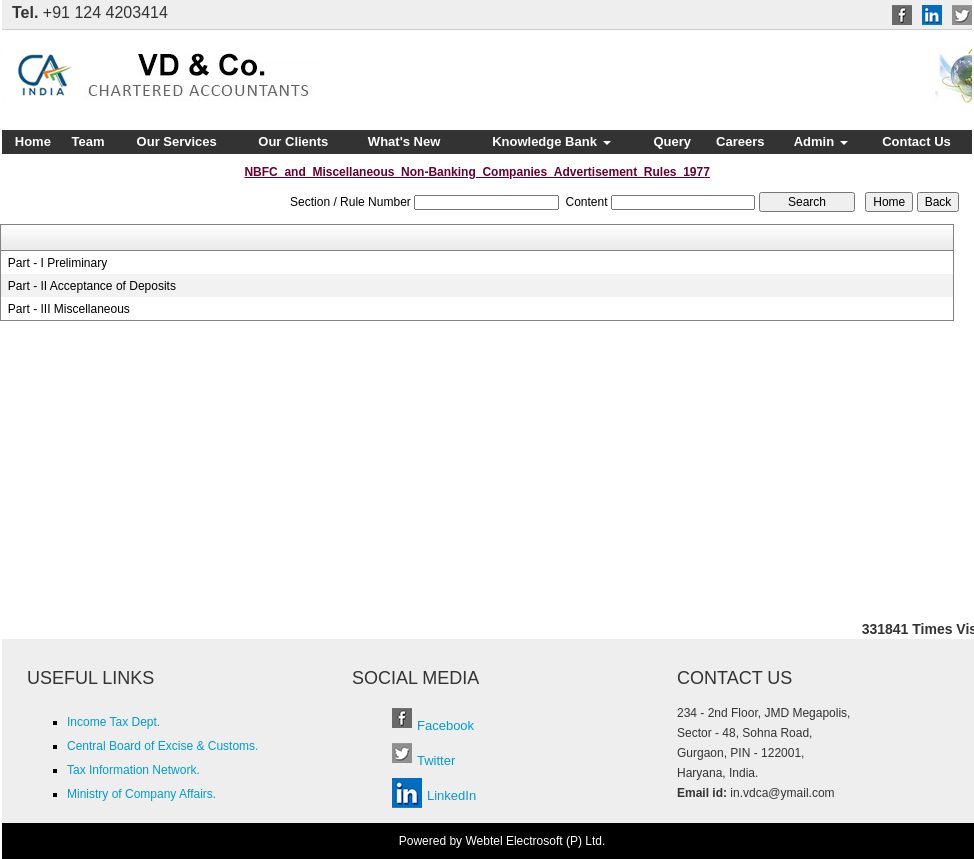 This screenshot has width=974, height=859. I want to click on Twitter, so click(436, 760).